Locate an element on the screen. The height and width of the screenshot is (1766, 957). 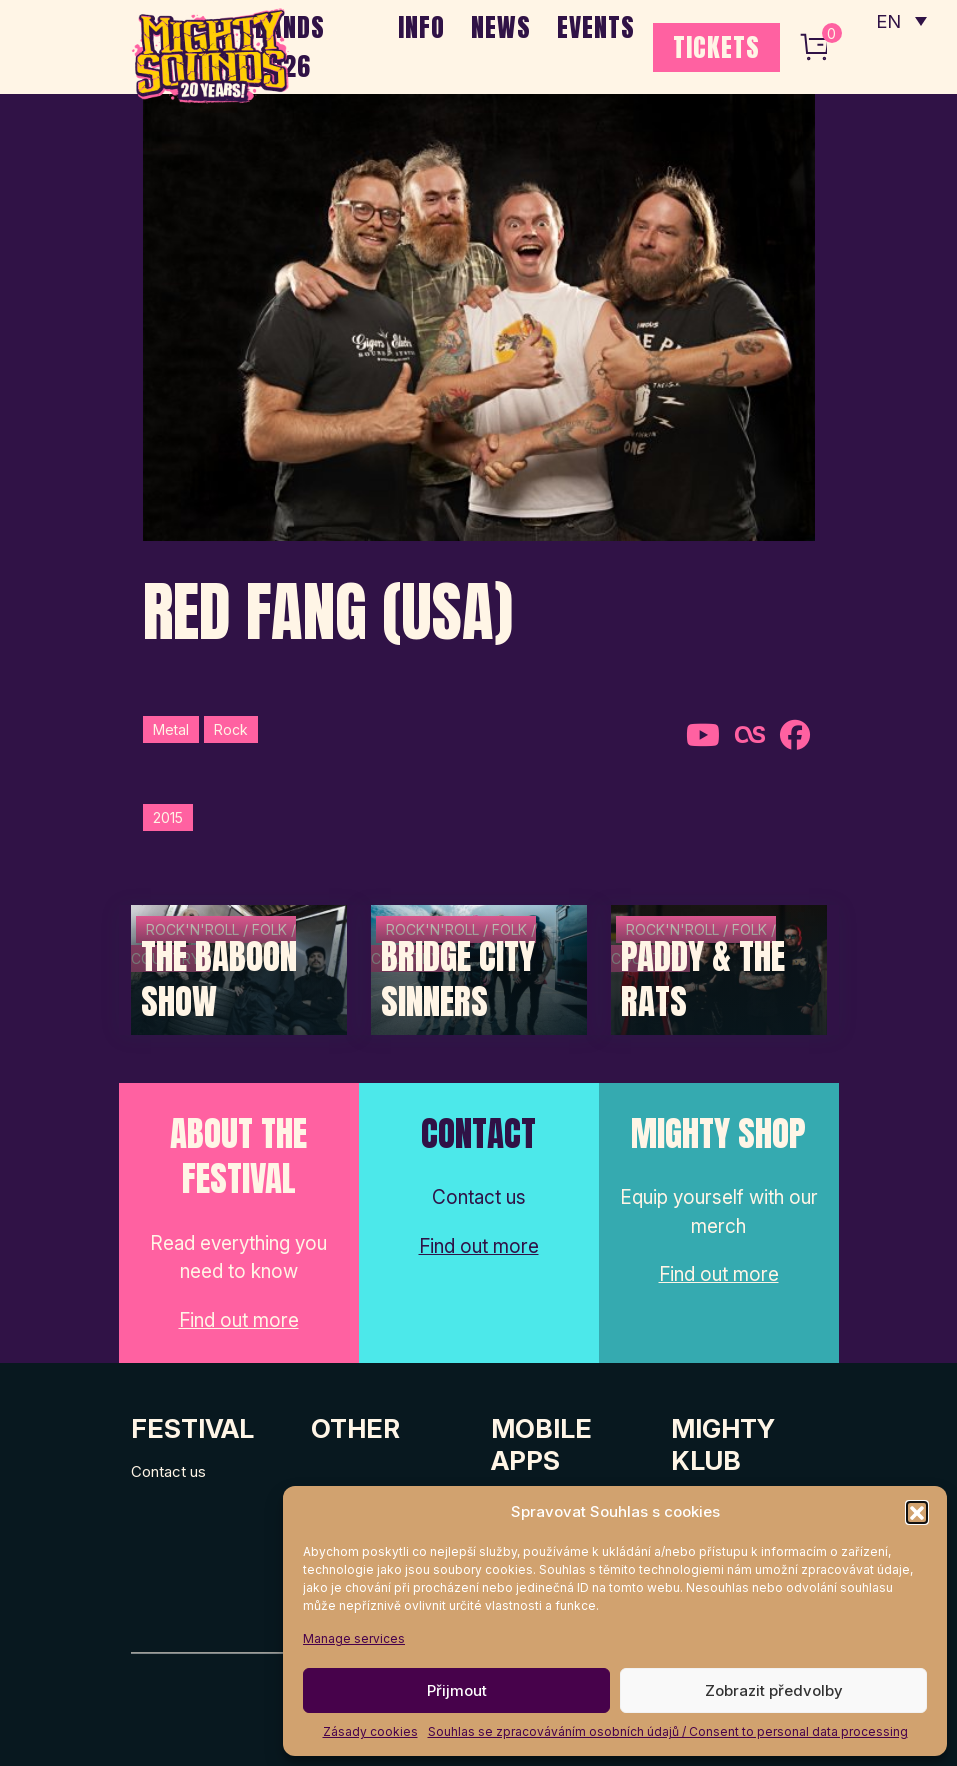
[menuitem] is located at coordinates (900, 20).